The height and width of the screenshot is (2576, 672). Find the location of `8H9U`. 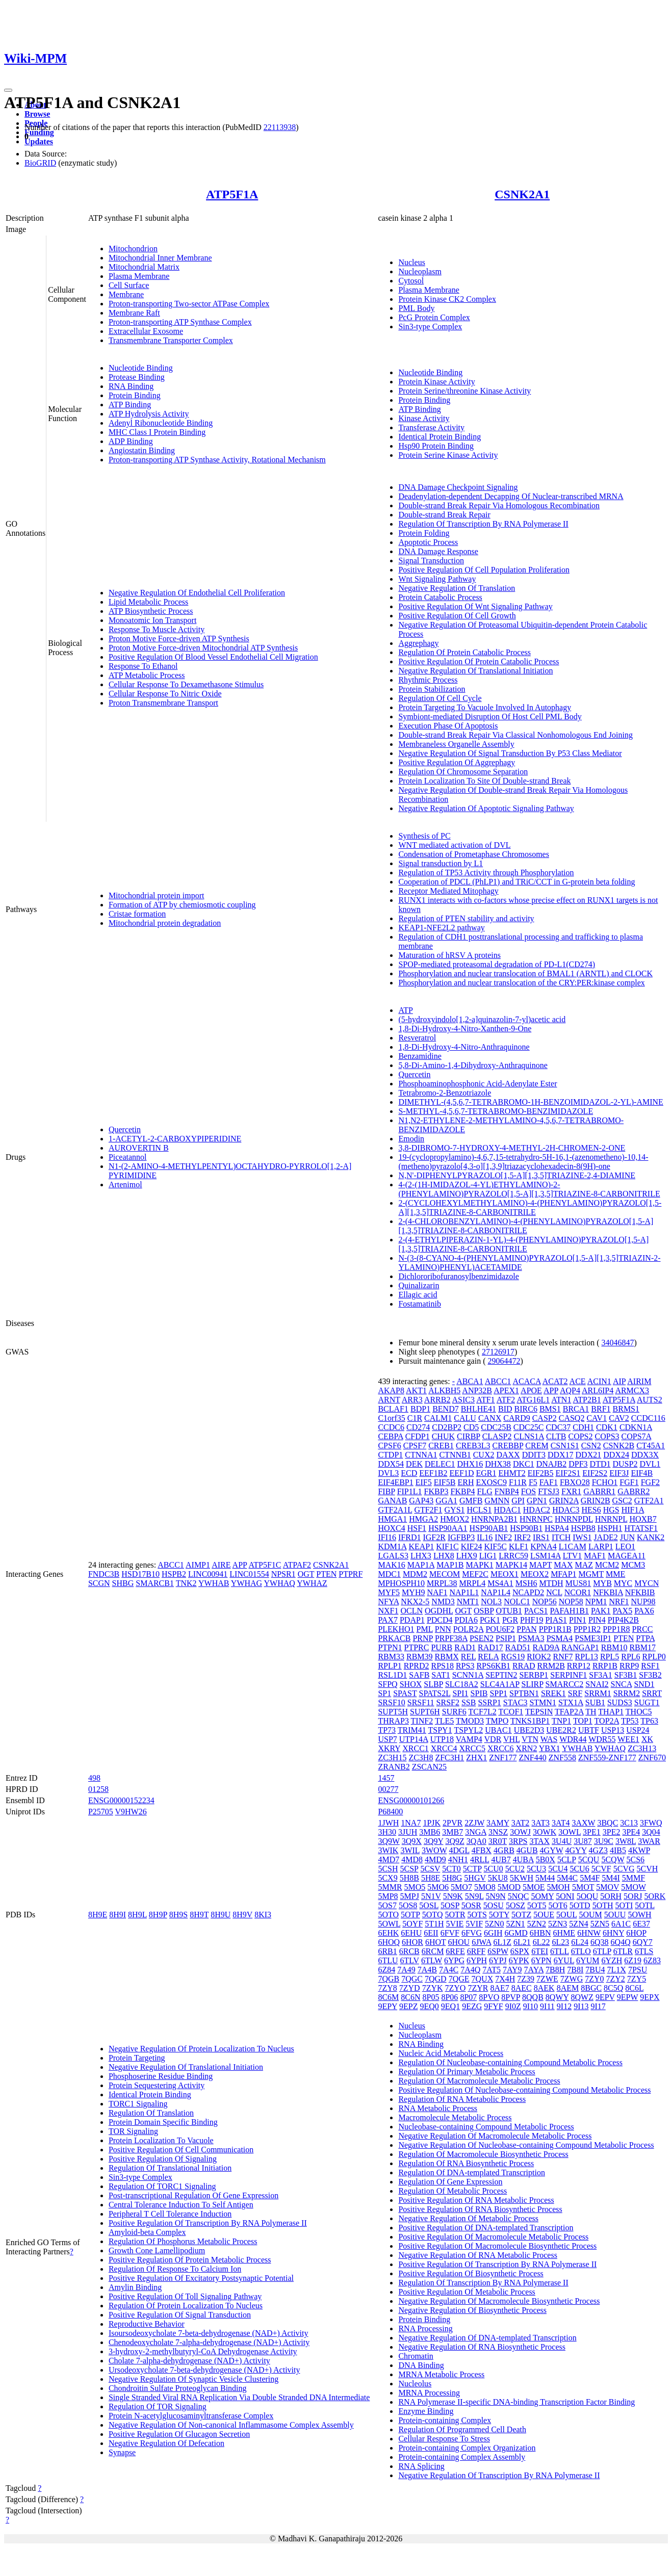

8H9U is located at coordinates (220, 1914).